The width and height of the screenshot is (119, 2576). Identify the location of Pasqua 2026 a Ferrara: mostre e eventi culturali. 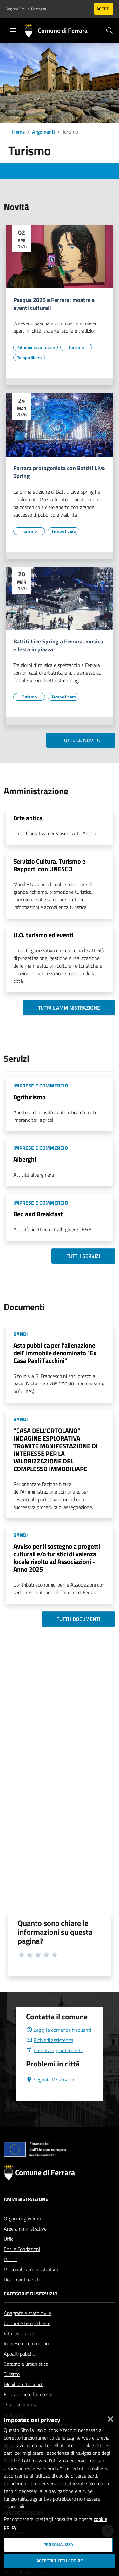
(54, 304).